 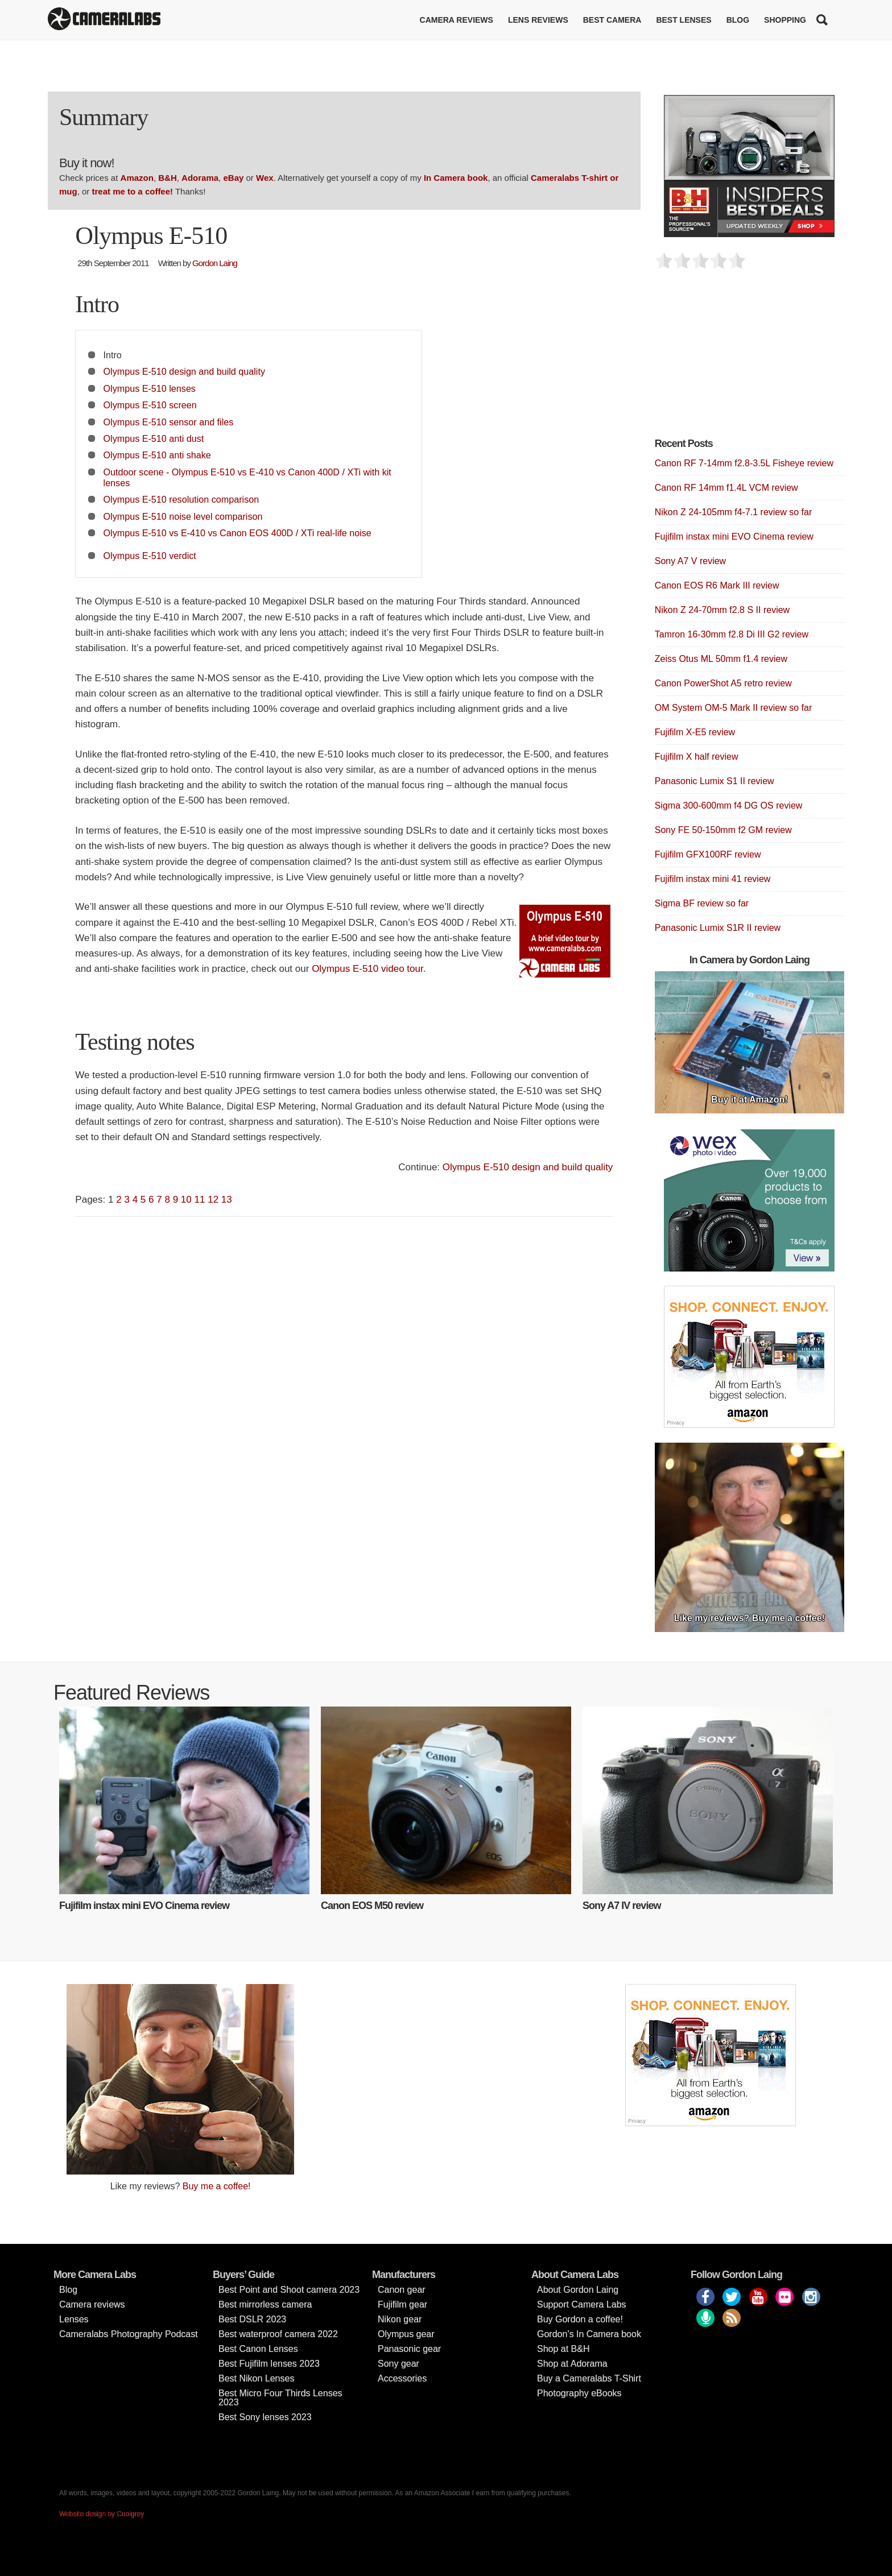 What do you see at coordinates (398, 2363) in the screenshot?
I see `Sony gear` at bounding box center [398, 2363].